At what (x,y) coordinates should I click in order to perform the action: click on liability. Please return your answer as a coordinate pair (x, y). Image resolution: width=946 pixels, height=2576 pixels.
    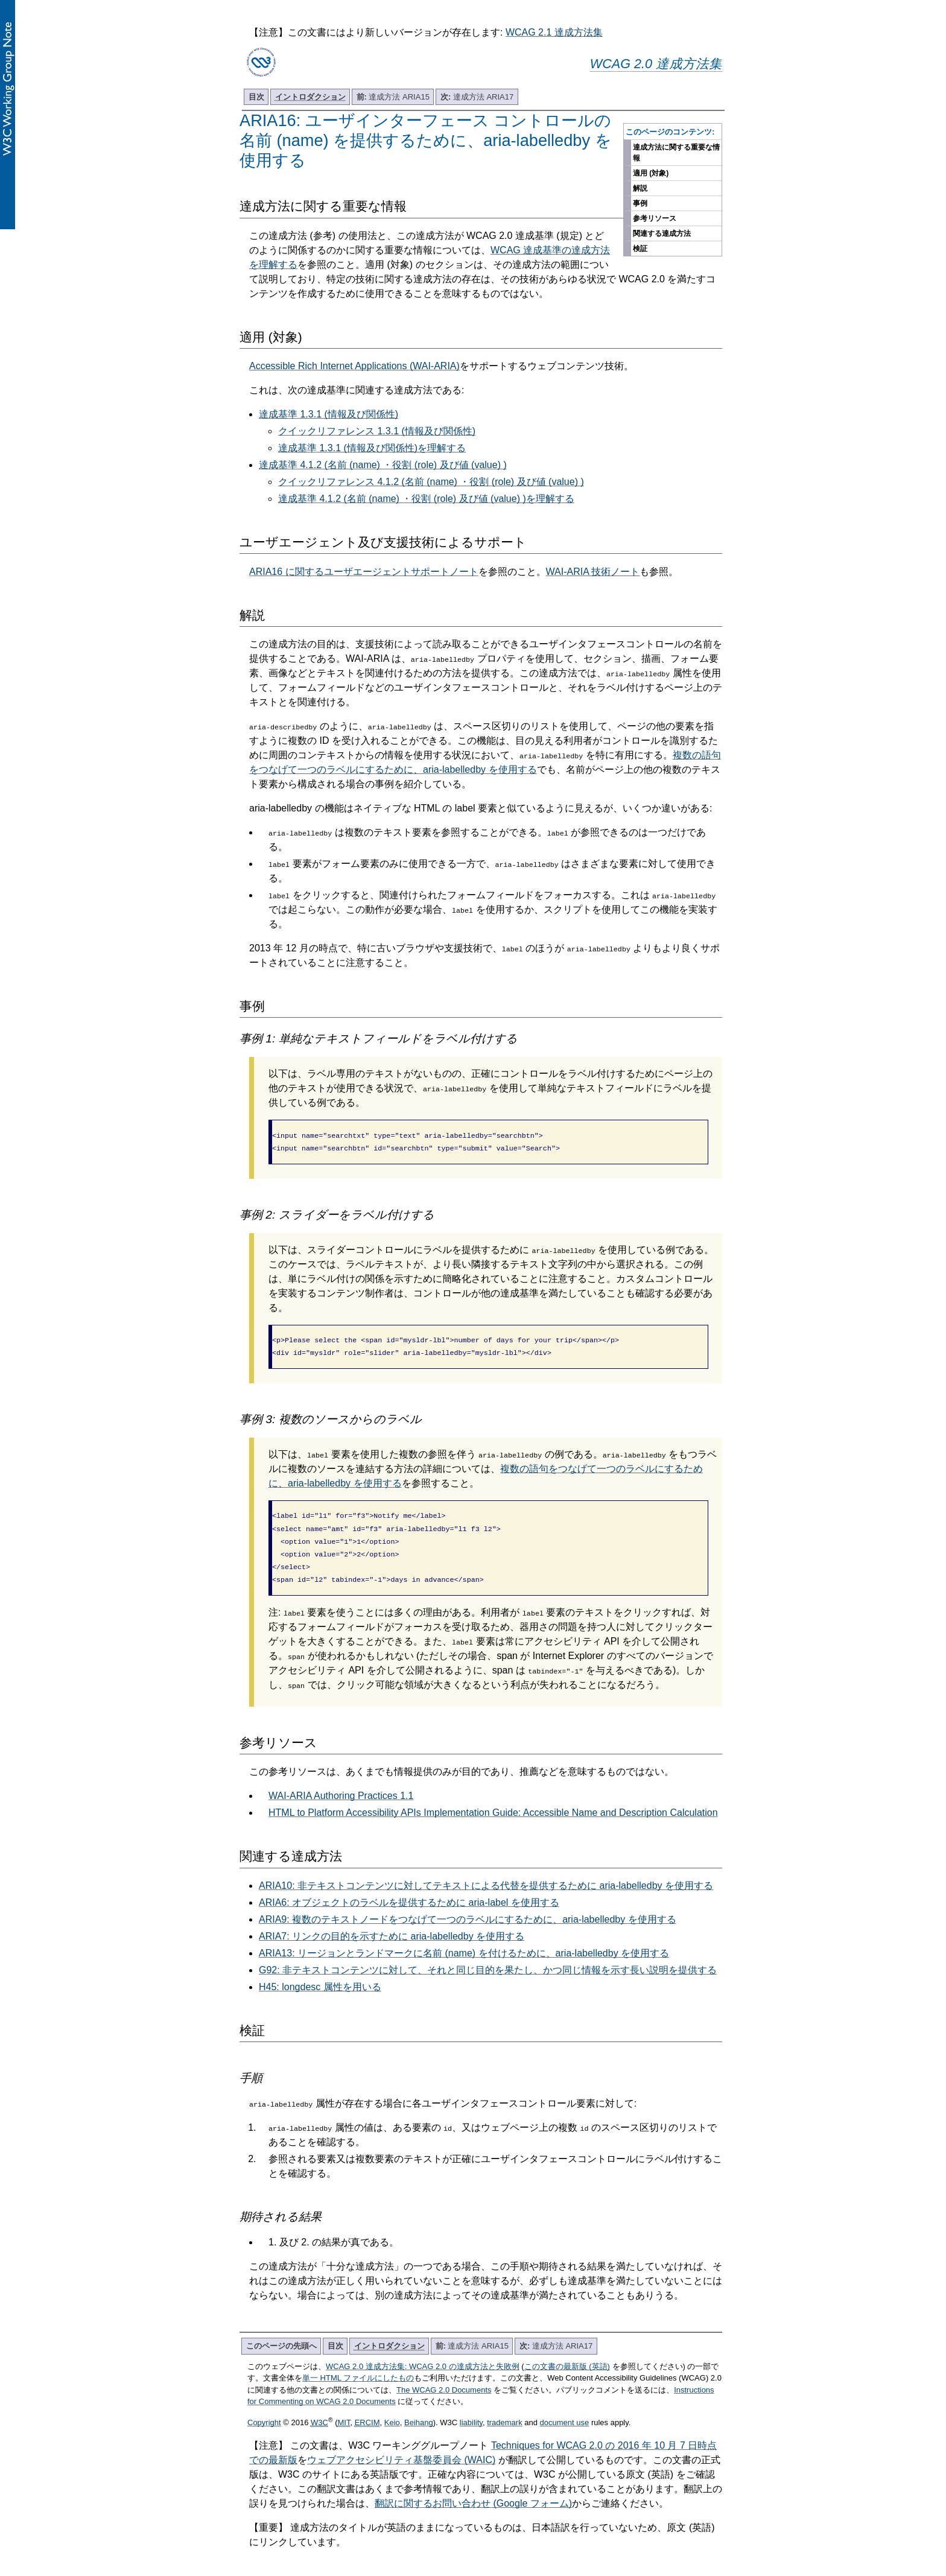
    Looking at the image, I should click on (471, 2410).